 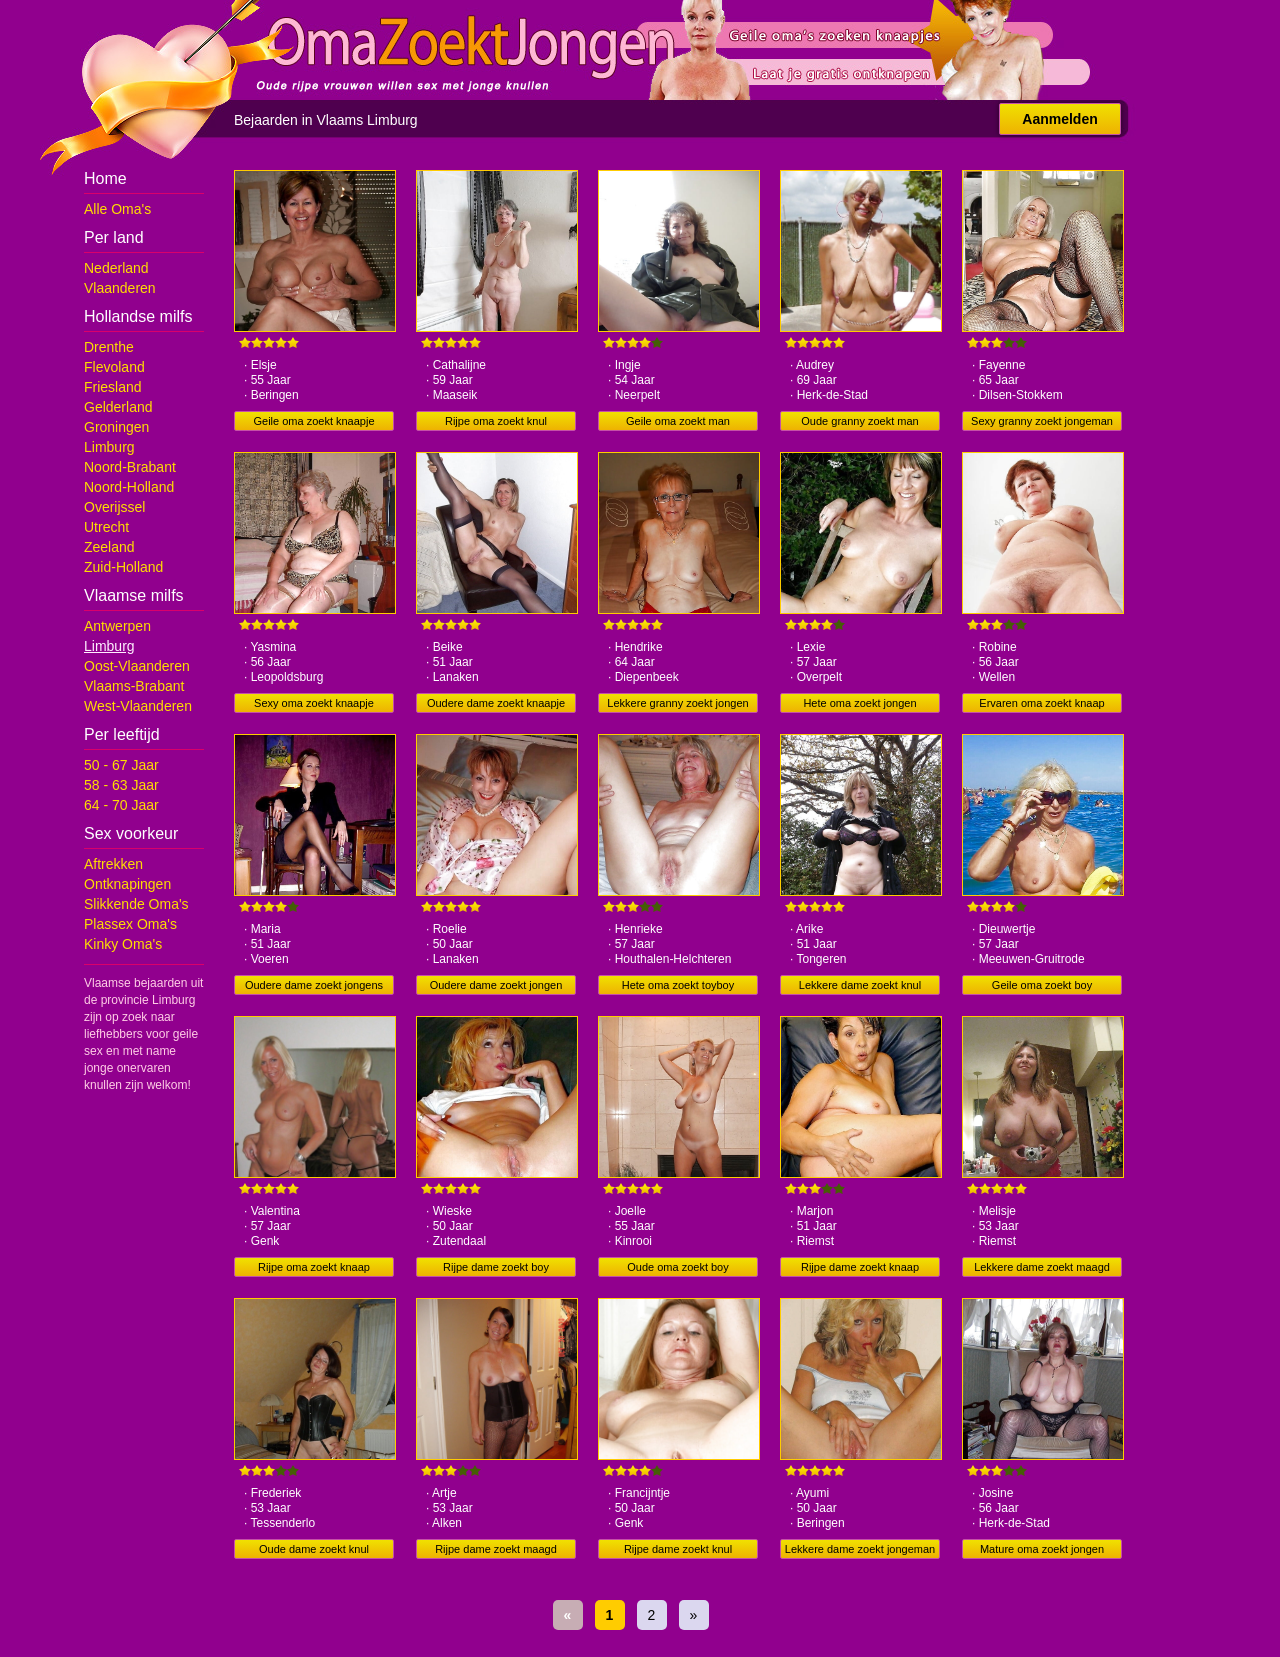 What do you see at coordinates (136, 904) in the screenshot?
I see `Slikkende Oma's` at bounding box center [136, 904].